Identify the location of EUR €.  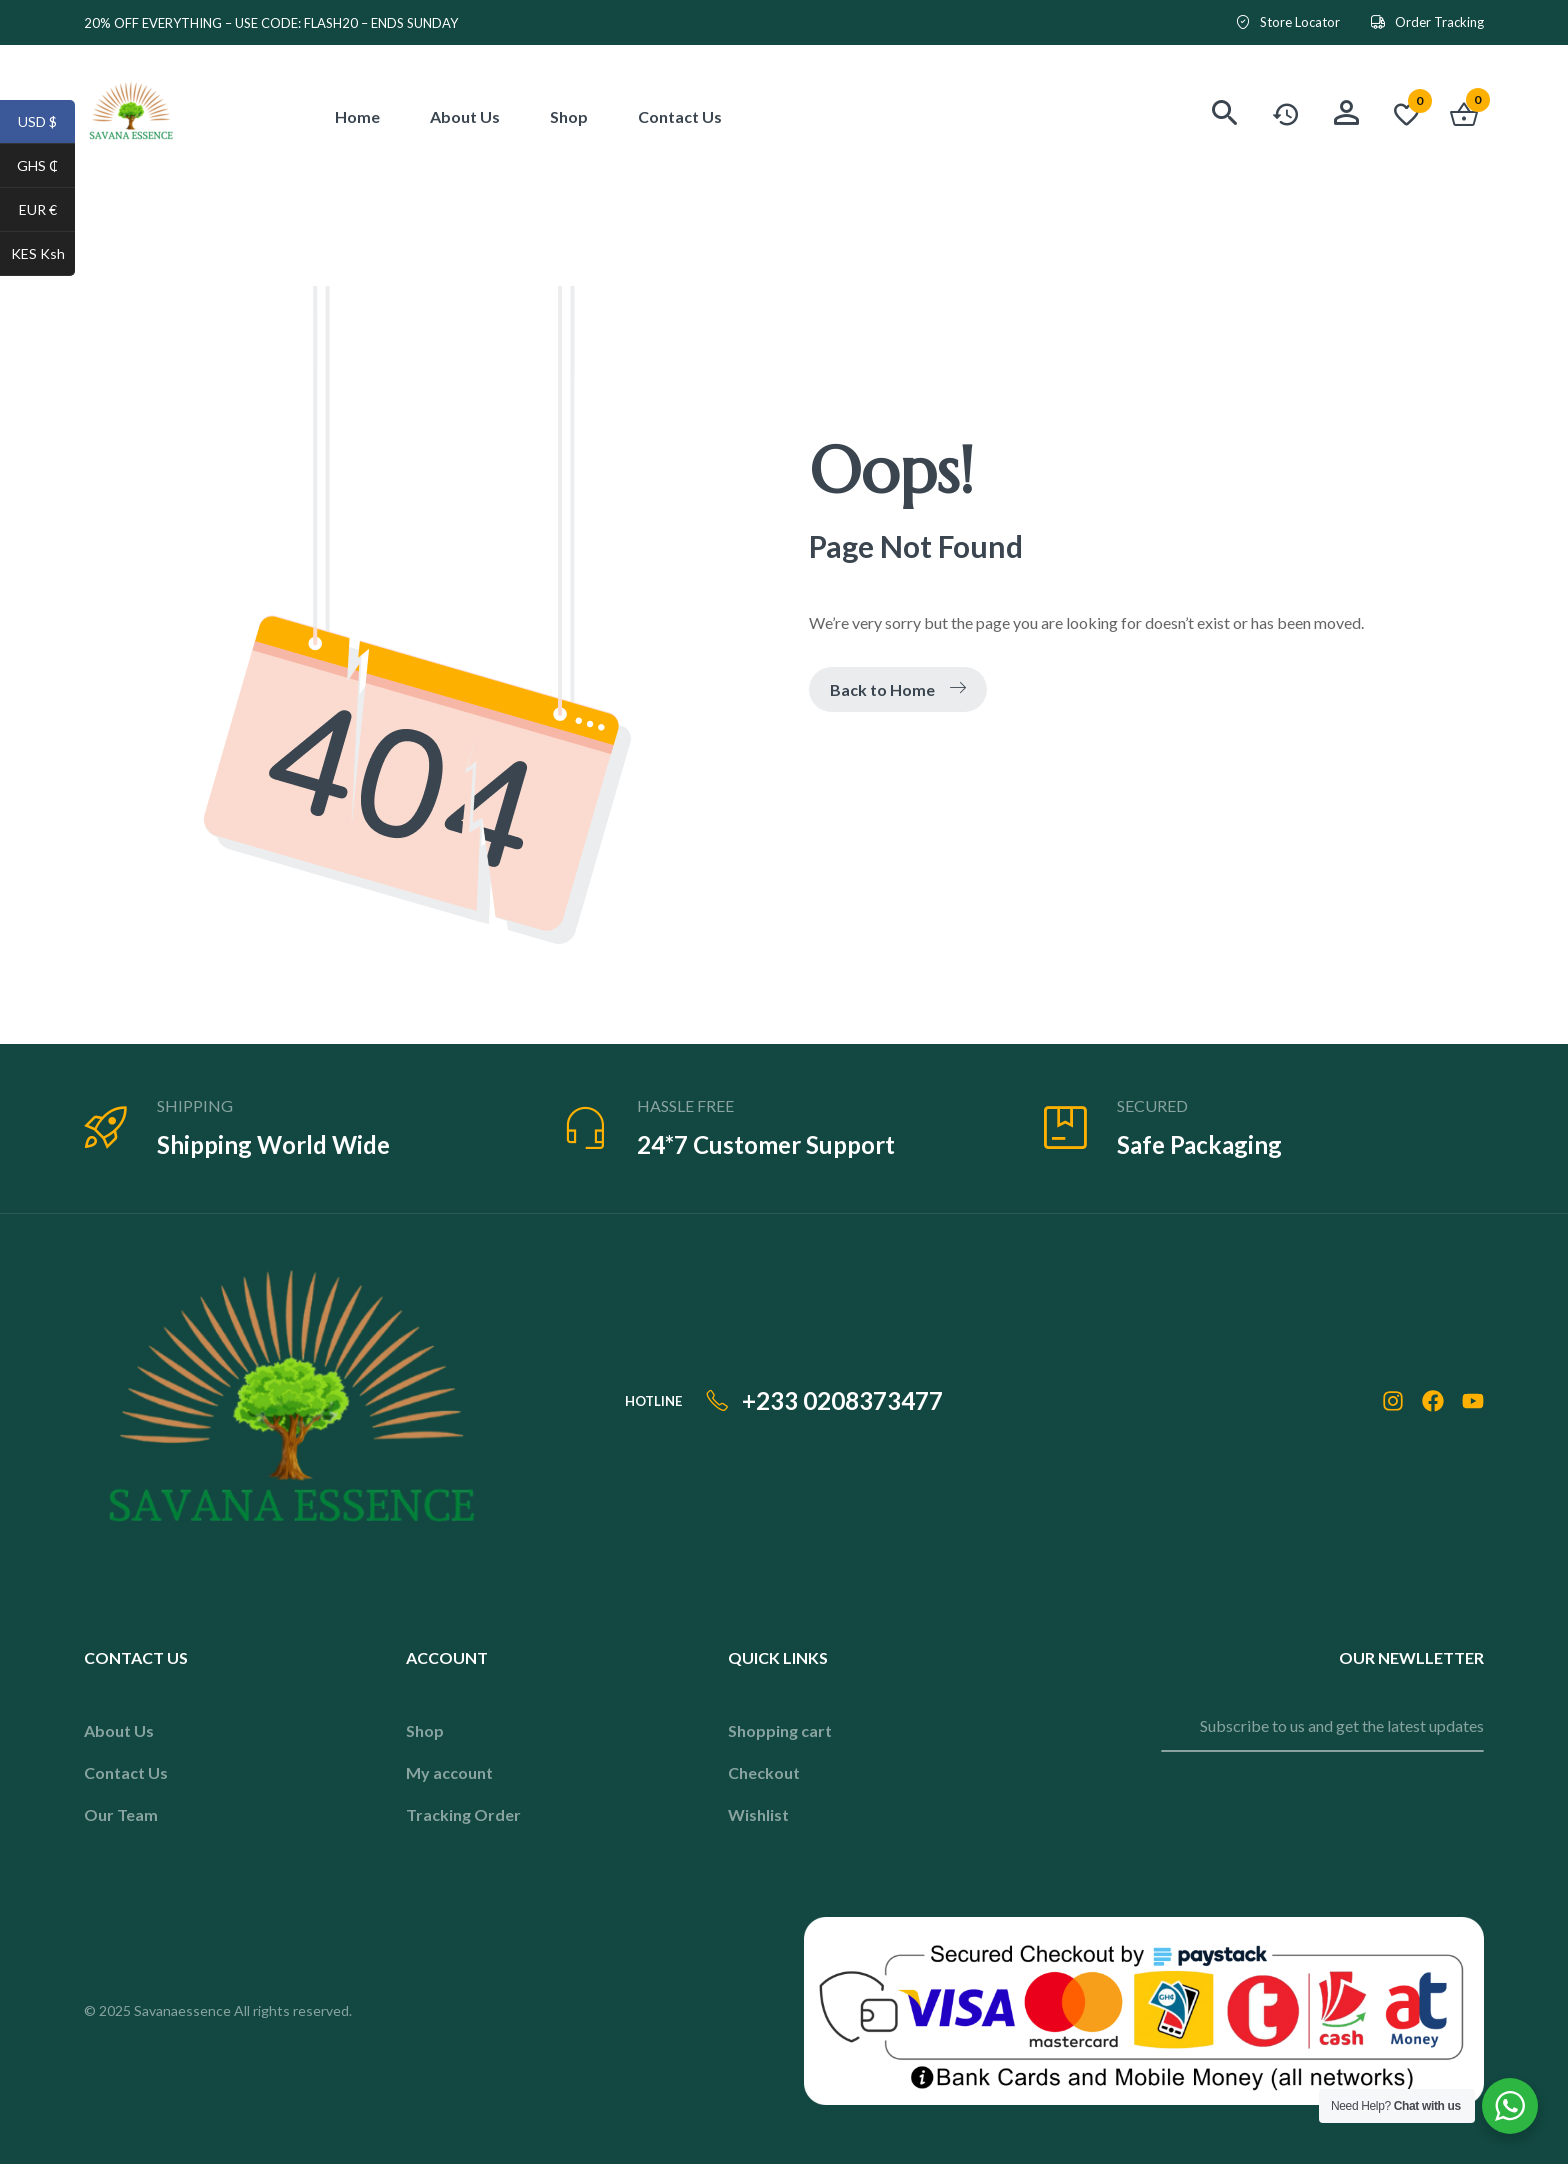
(47, 212).